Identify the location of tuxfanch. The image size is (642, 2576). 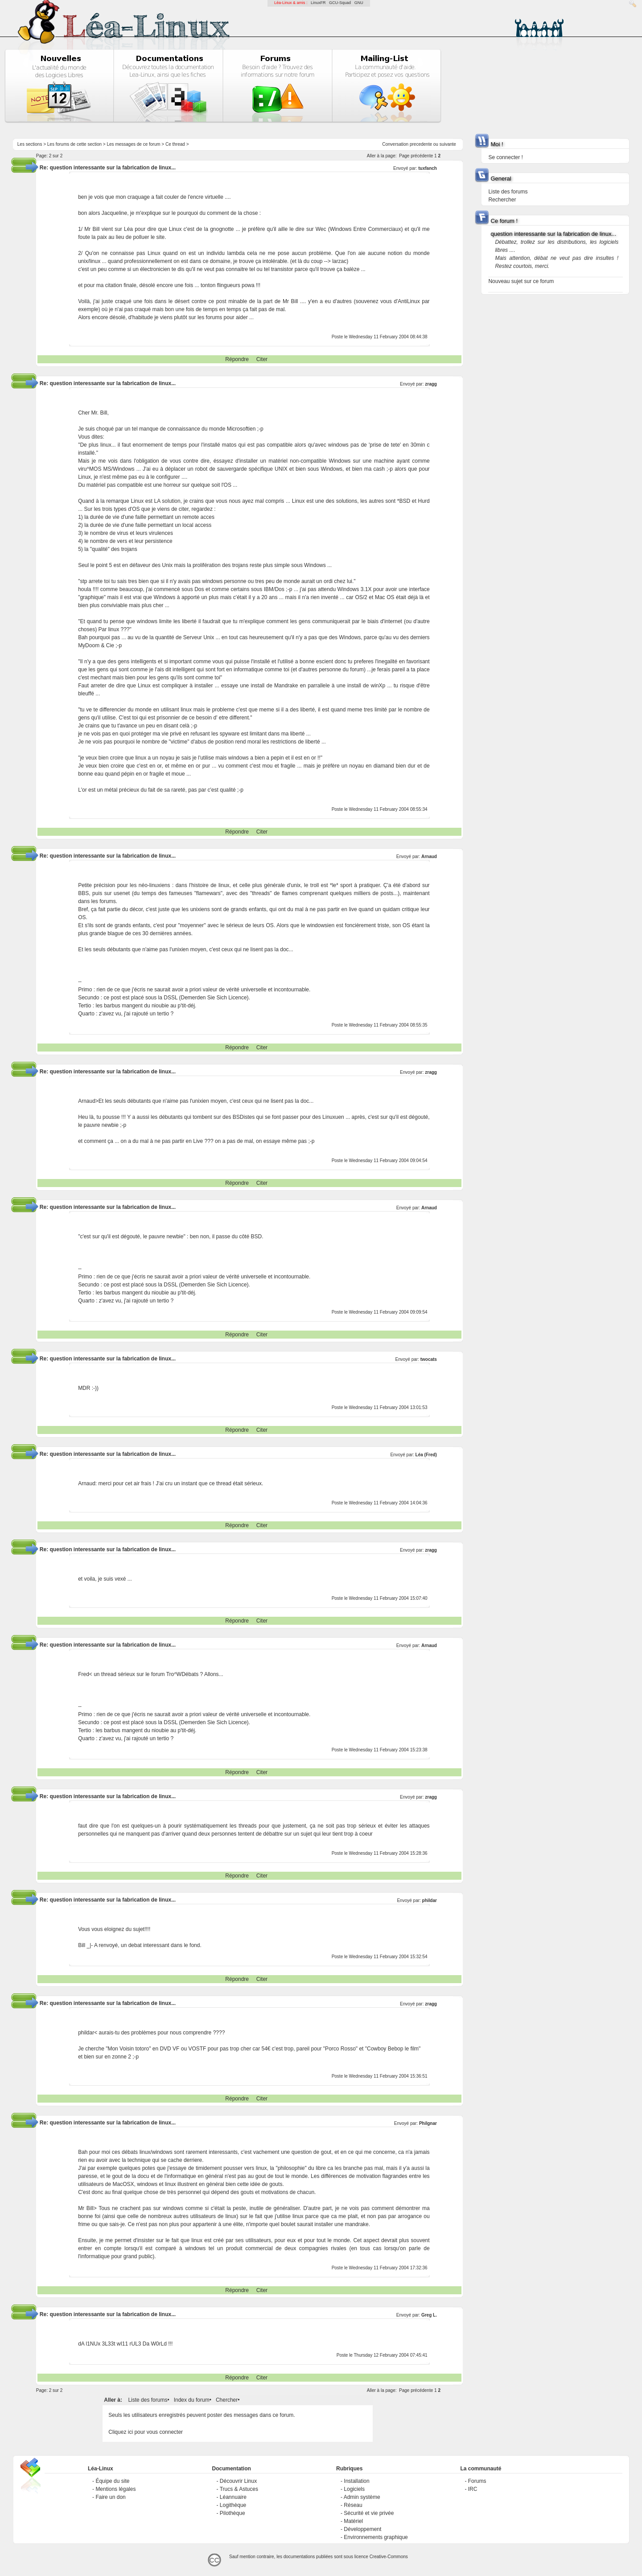
(427, 168).